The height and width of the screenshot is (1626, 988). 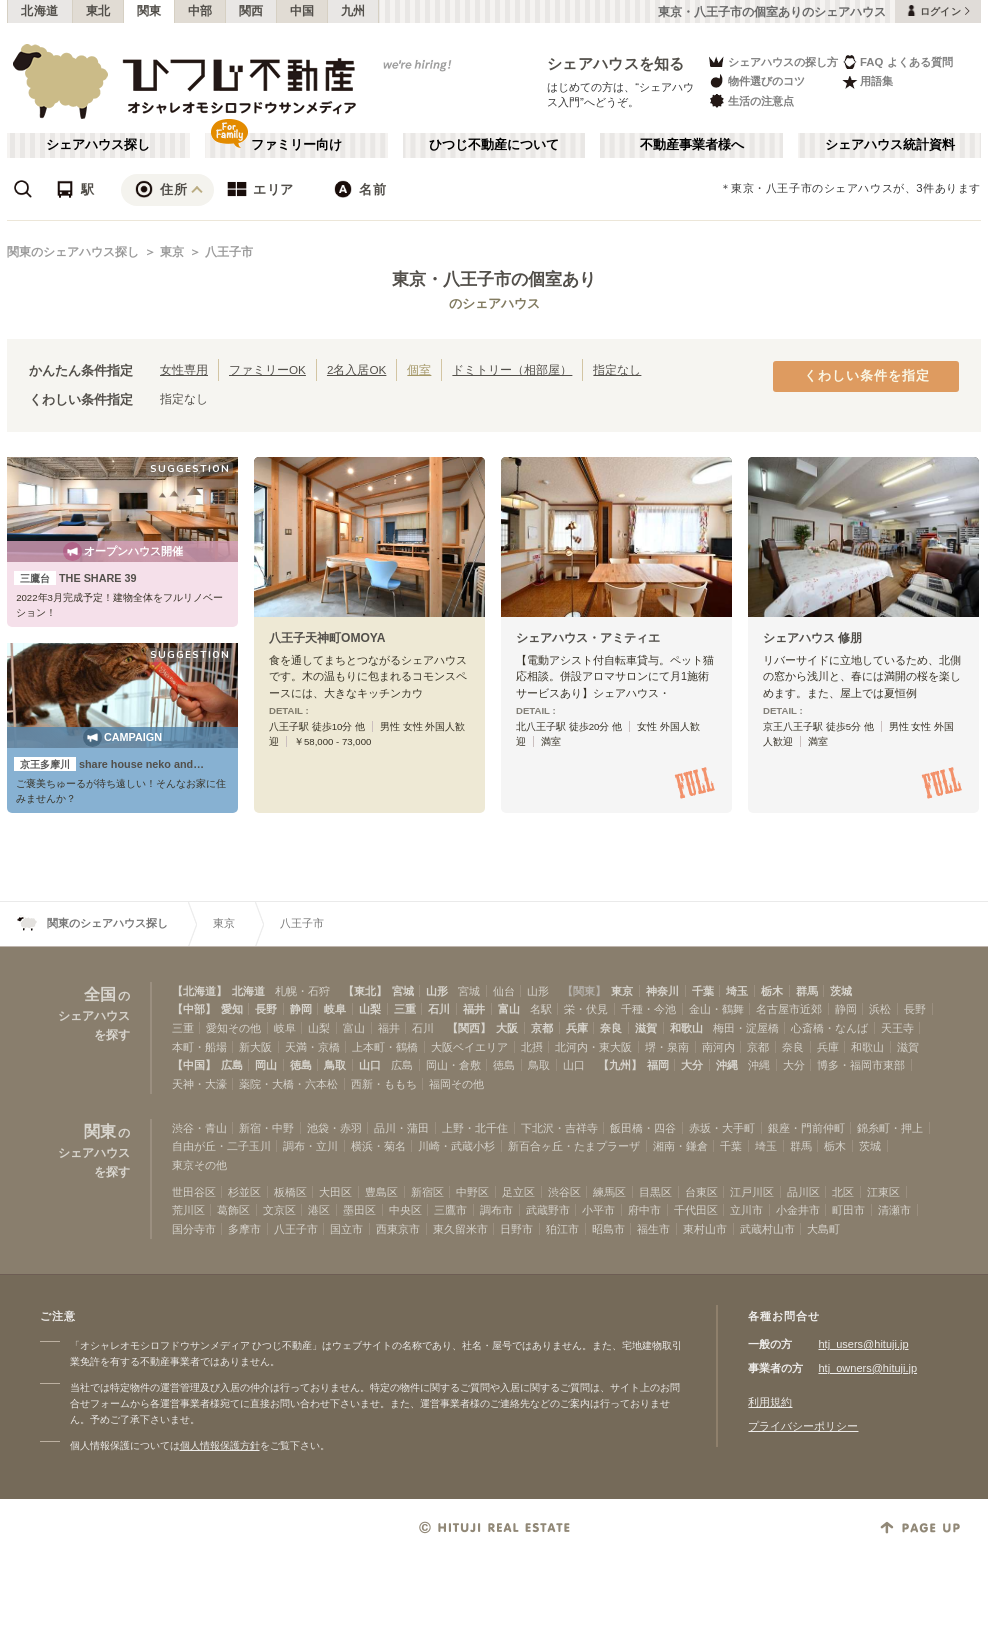 What do you see at coordinates (829, 1028) in the screenshot?
I see `心斎橋・なんば` at bounding box center [829, 1028].